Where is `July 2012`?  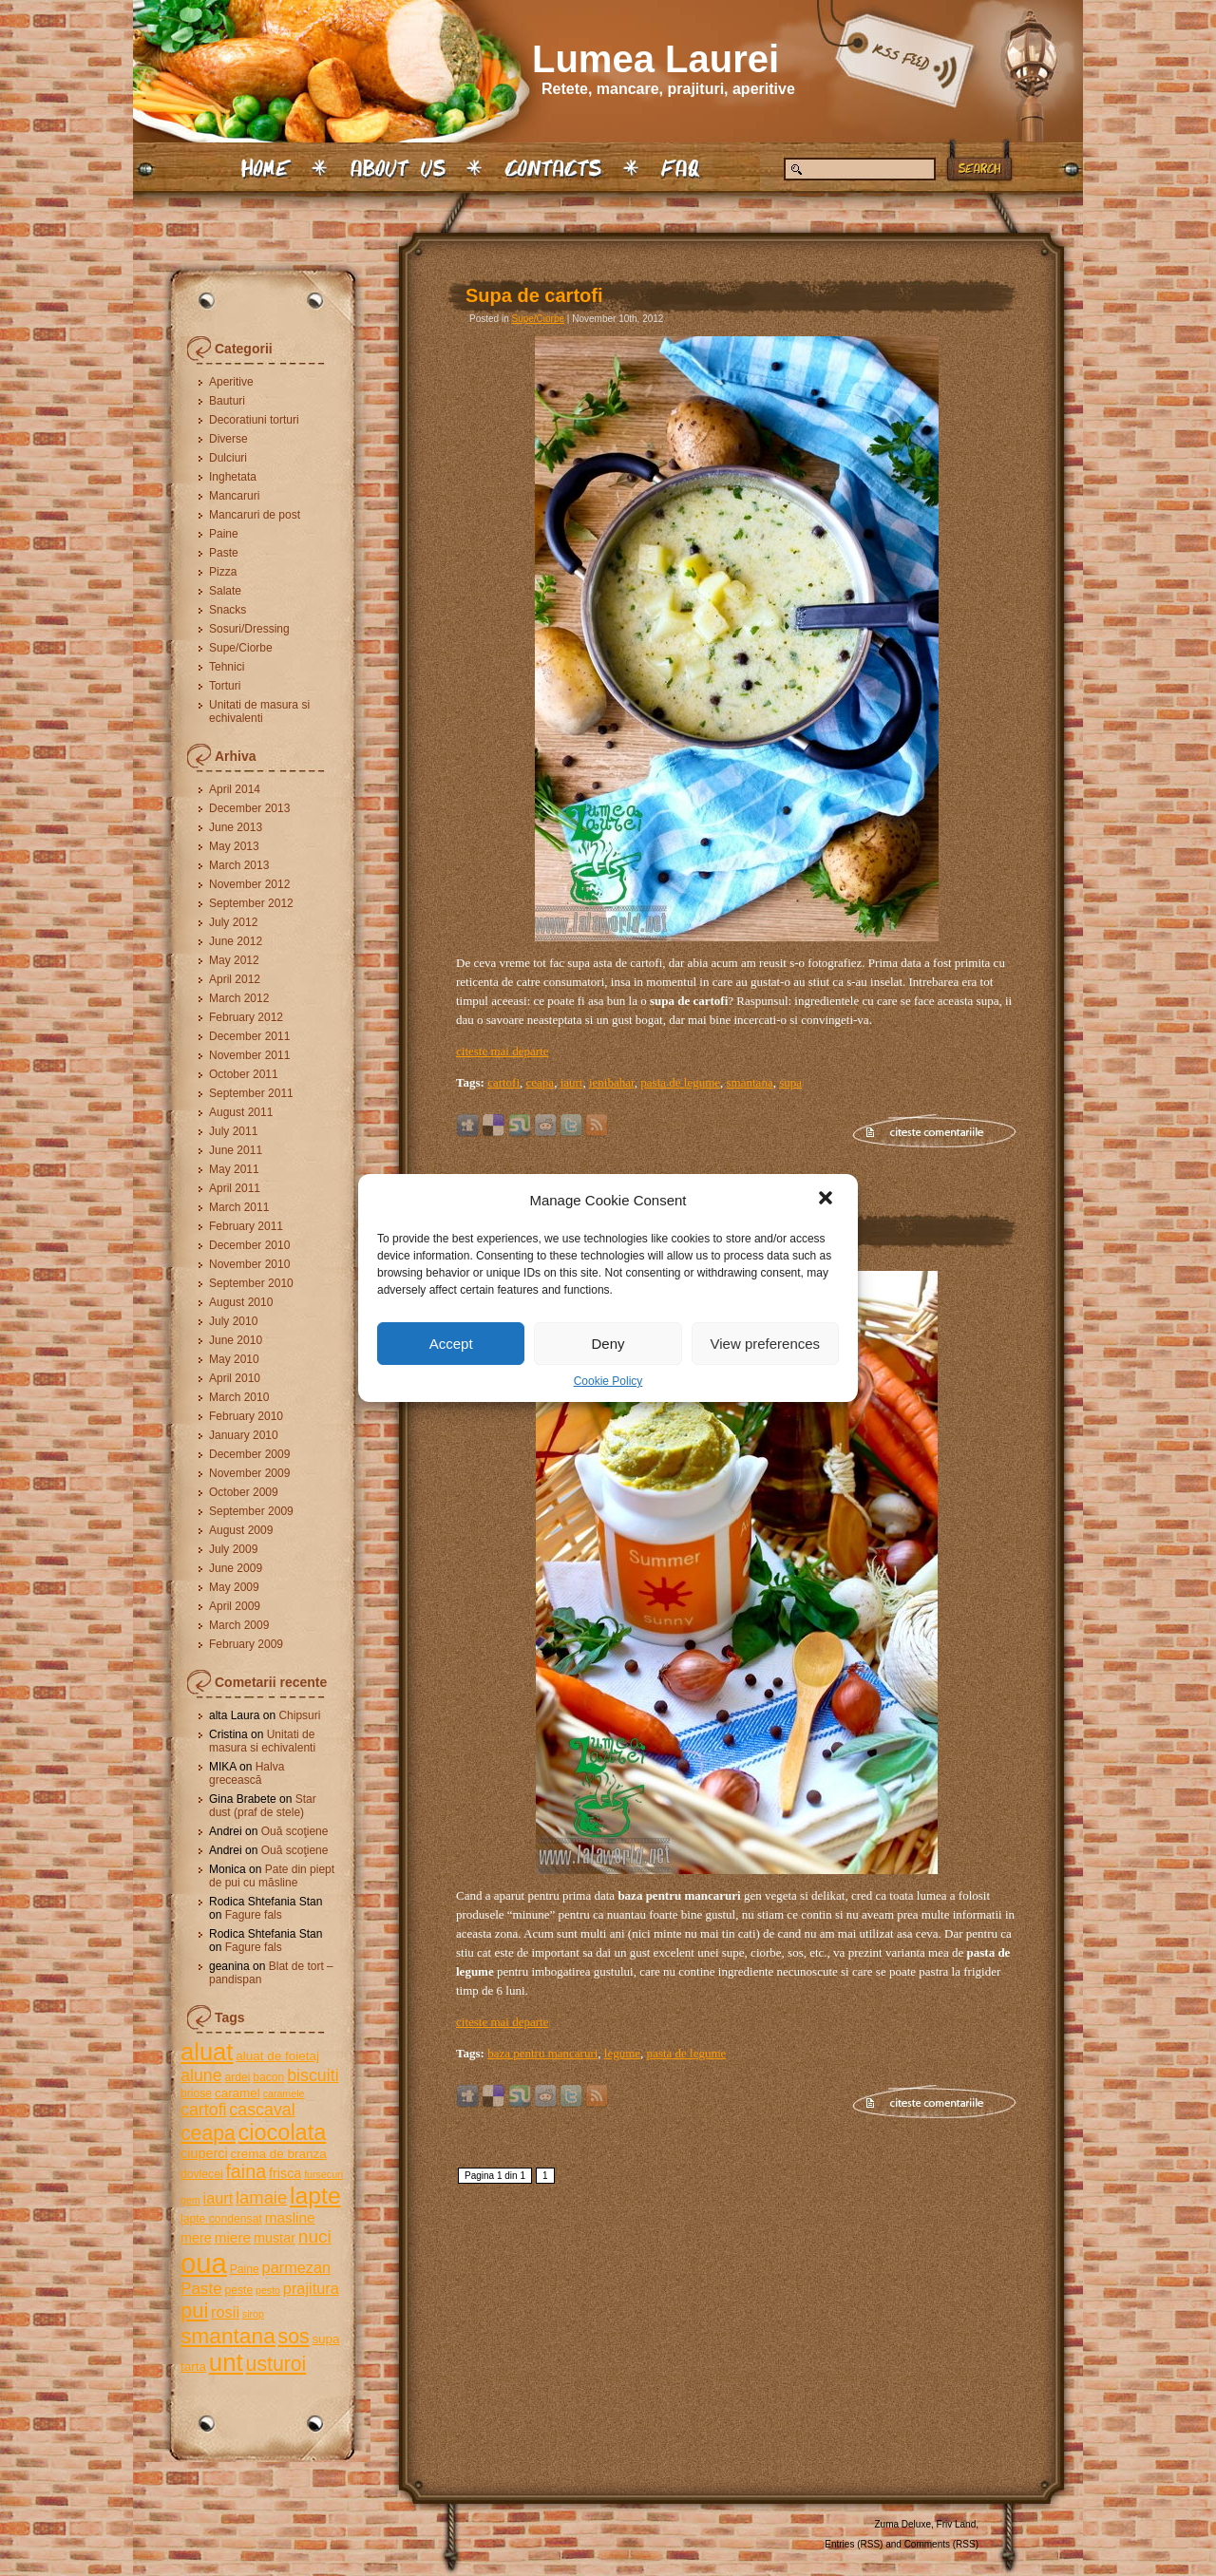 July 2012 is located at coordinates (233, 922).